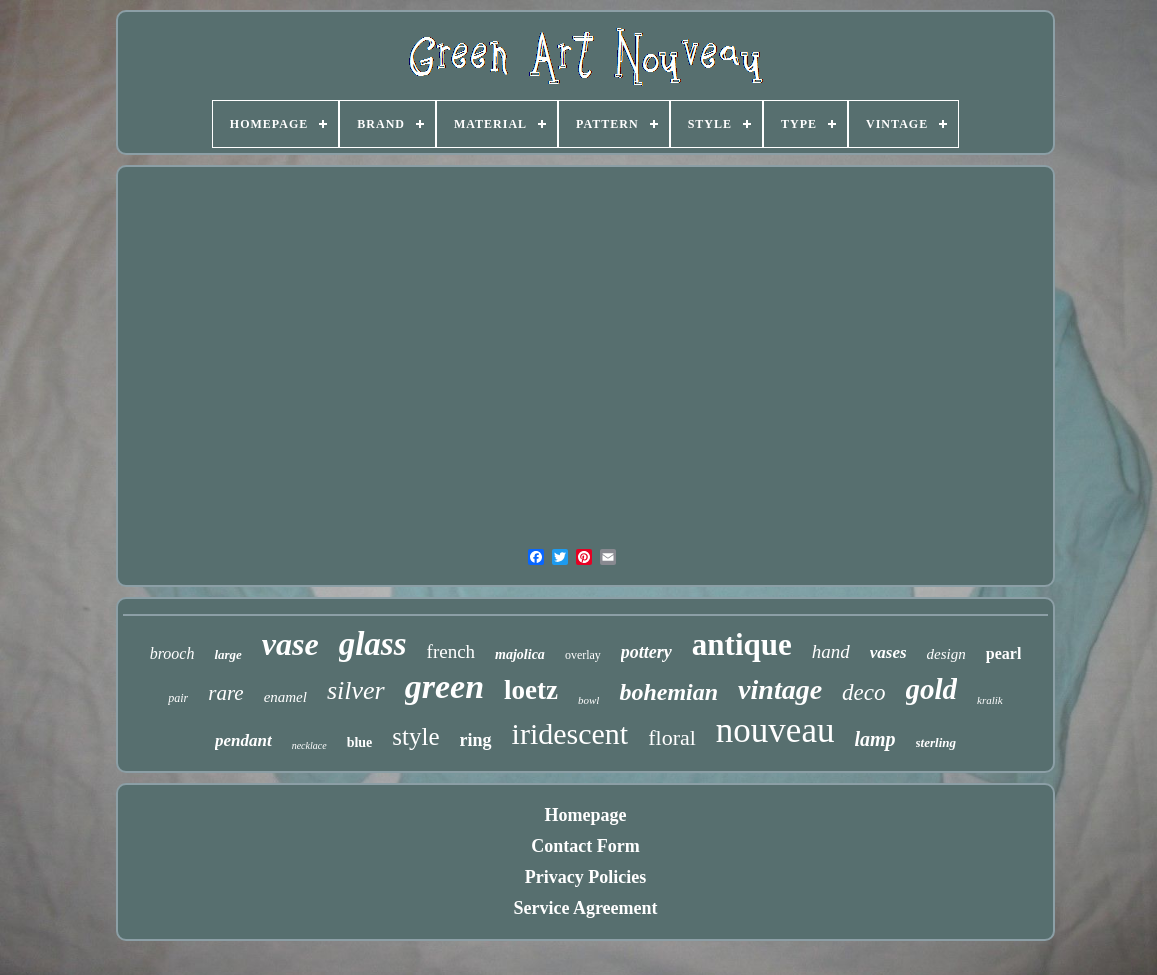 This screenshot has width=1157, height=975. I want to click on necklace, so click(309, 745).